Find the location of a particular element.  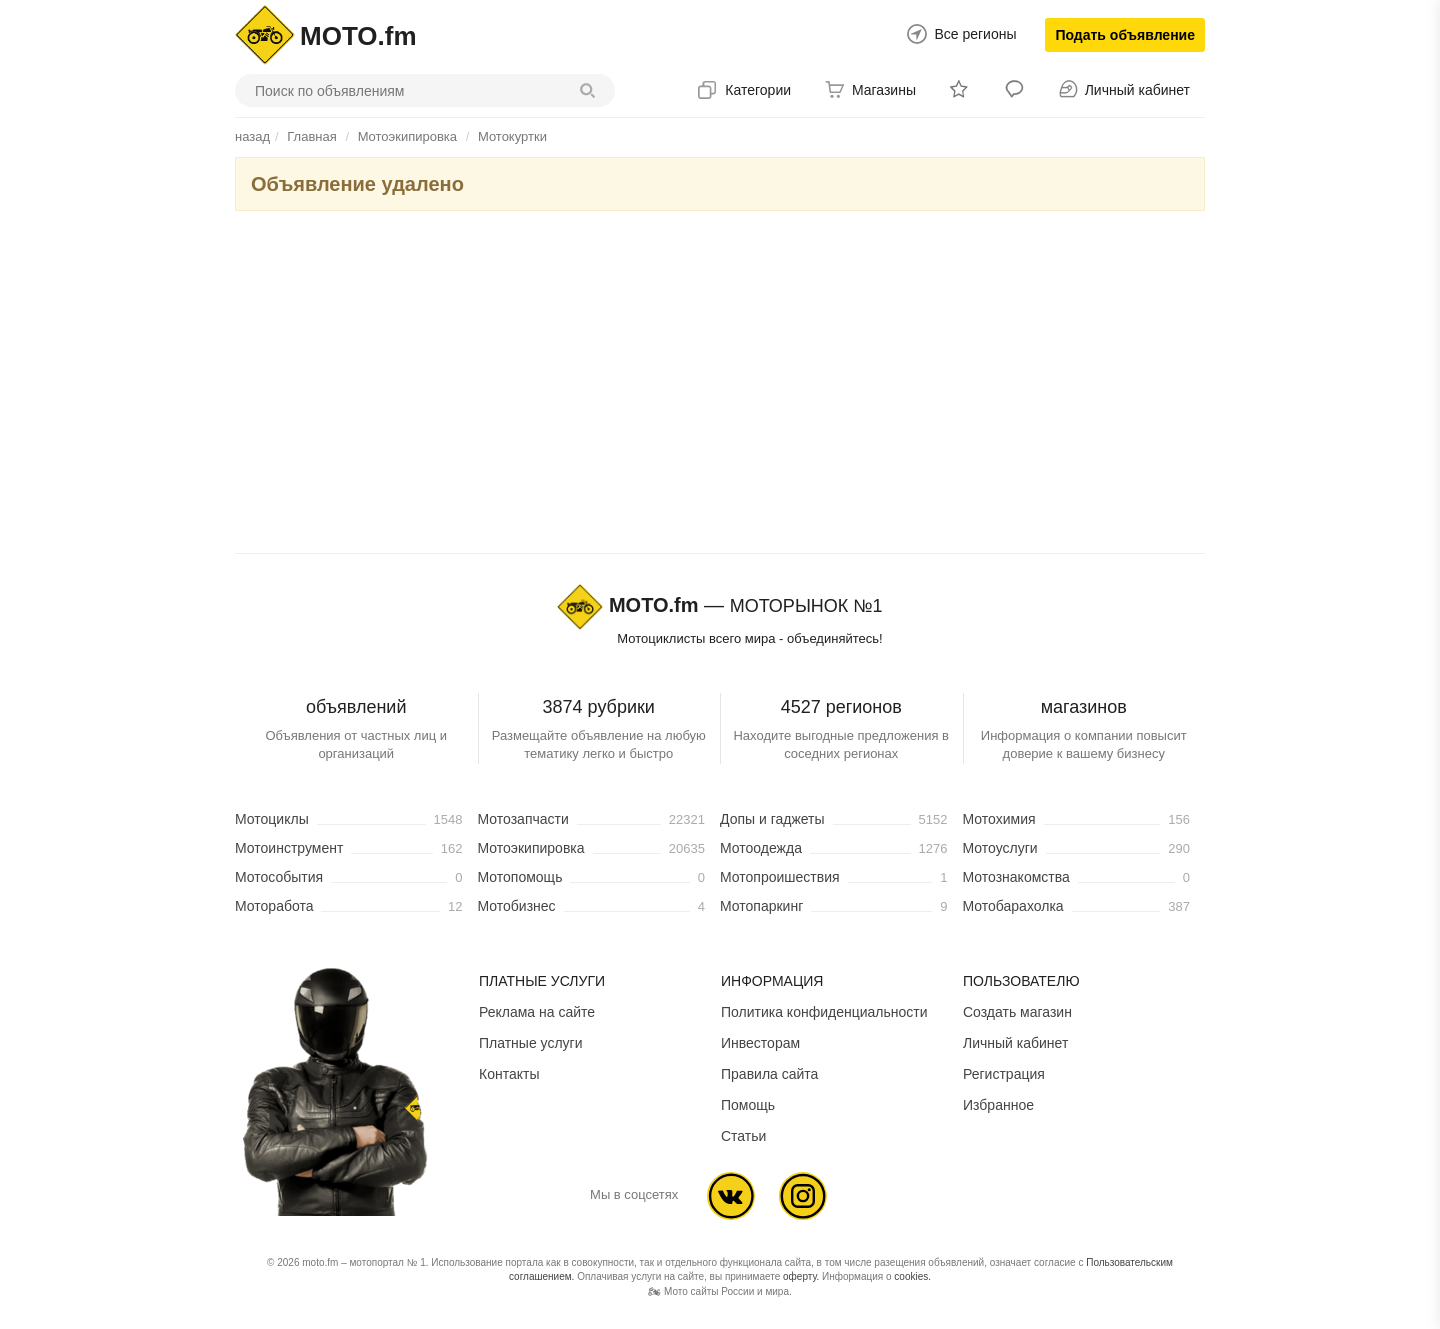

Создать магазин is located at coordinates (1017, 1012).